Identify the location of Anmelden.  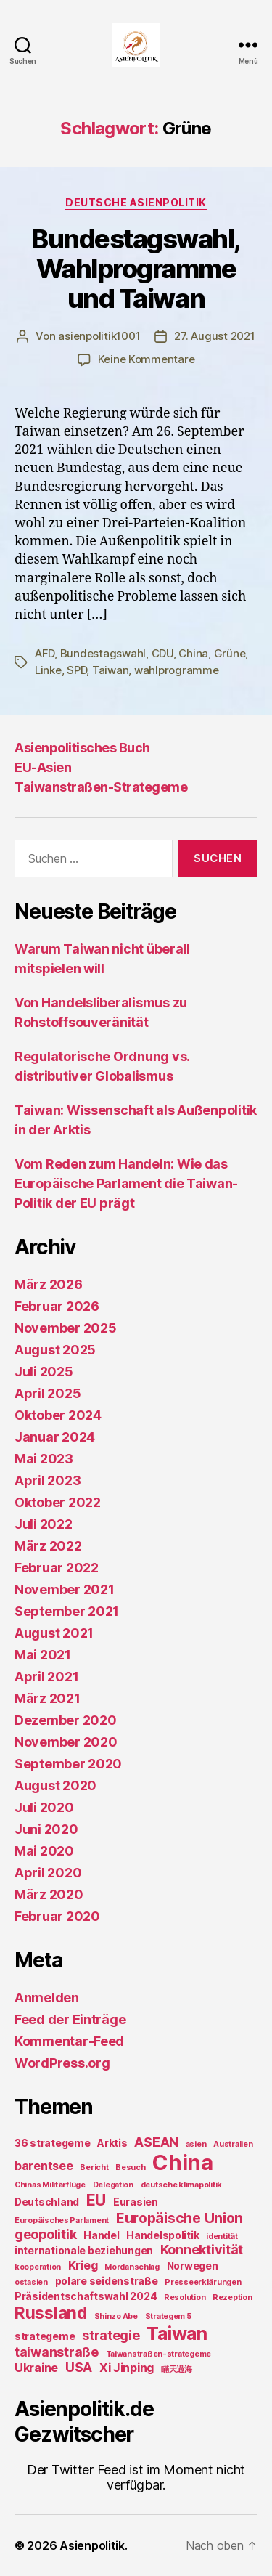
(47, 1997).